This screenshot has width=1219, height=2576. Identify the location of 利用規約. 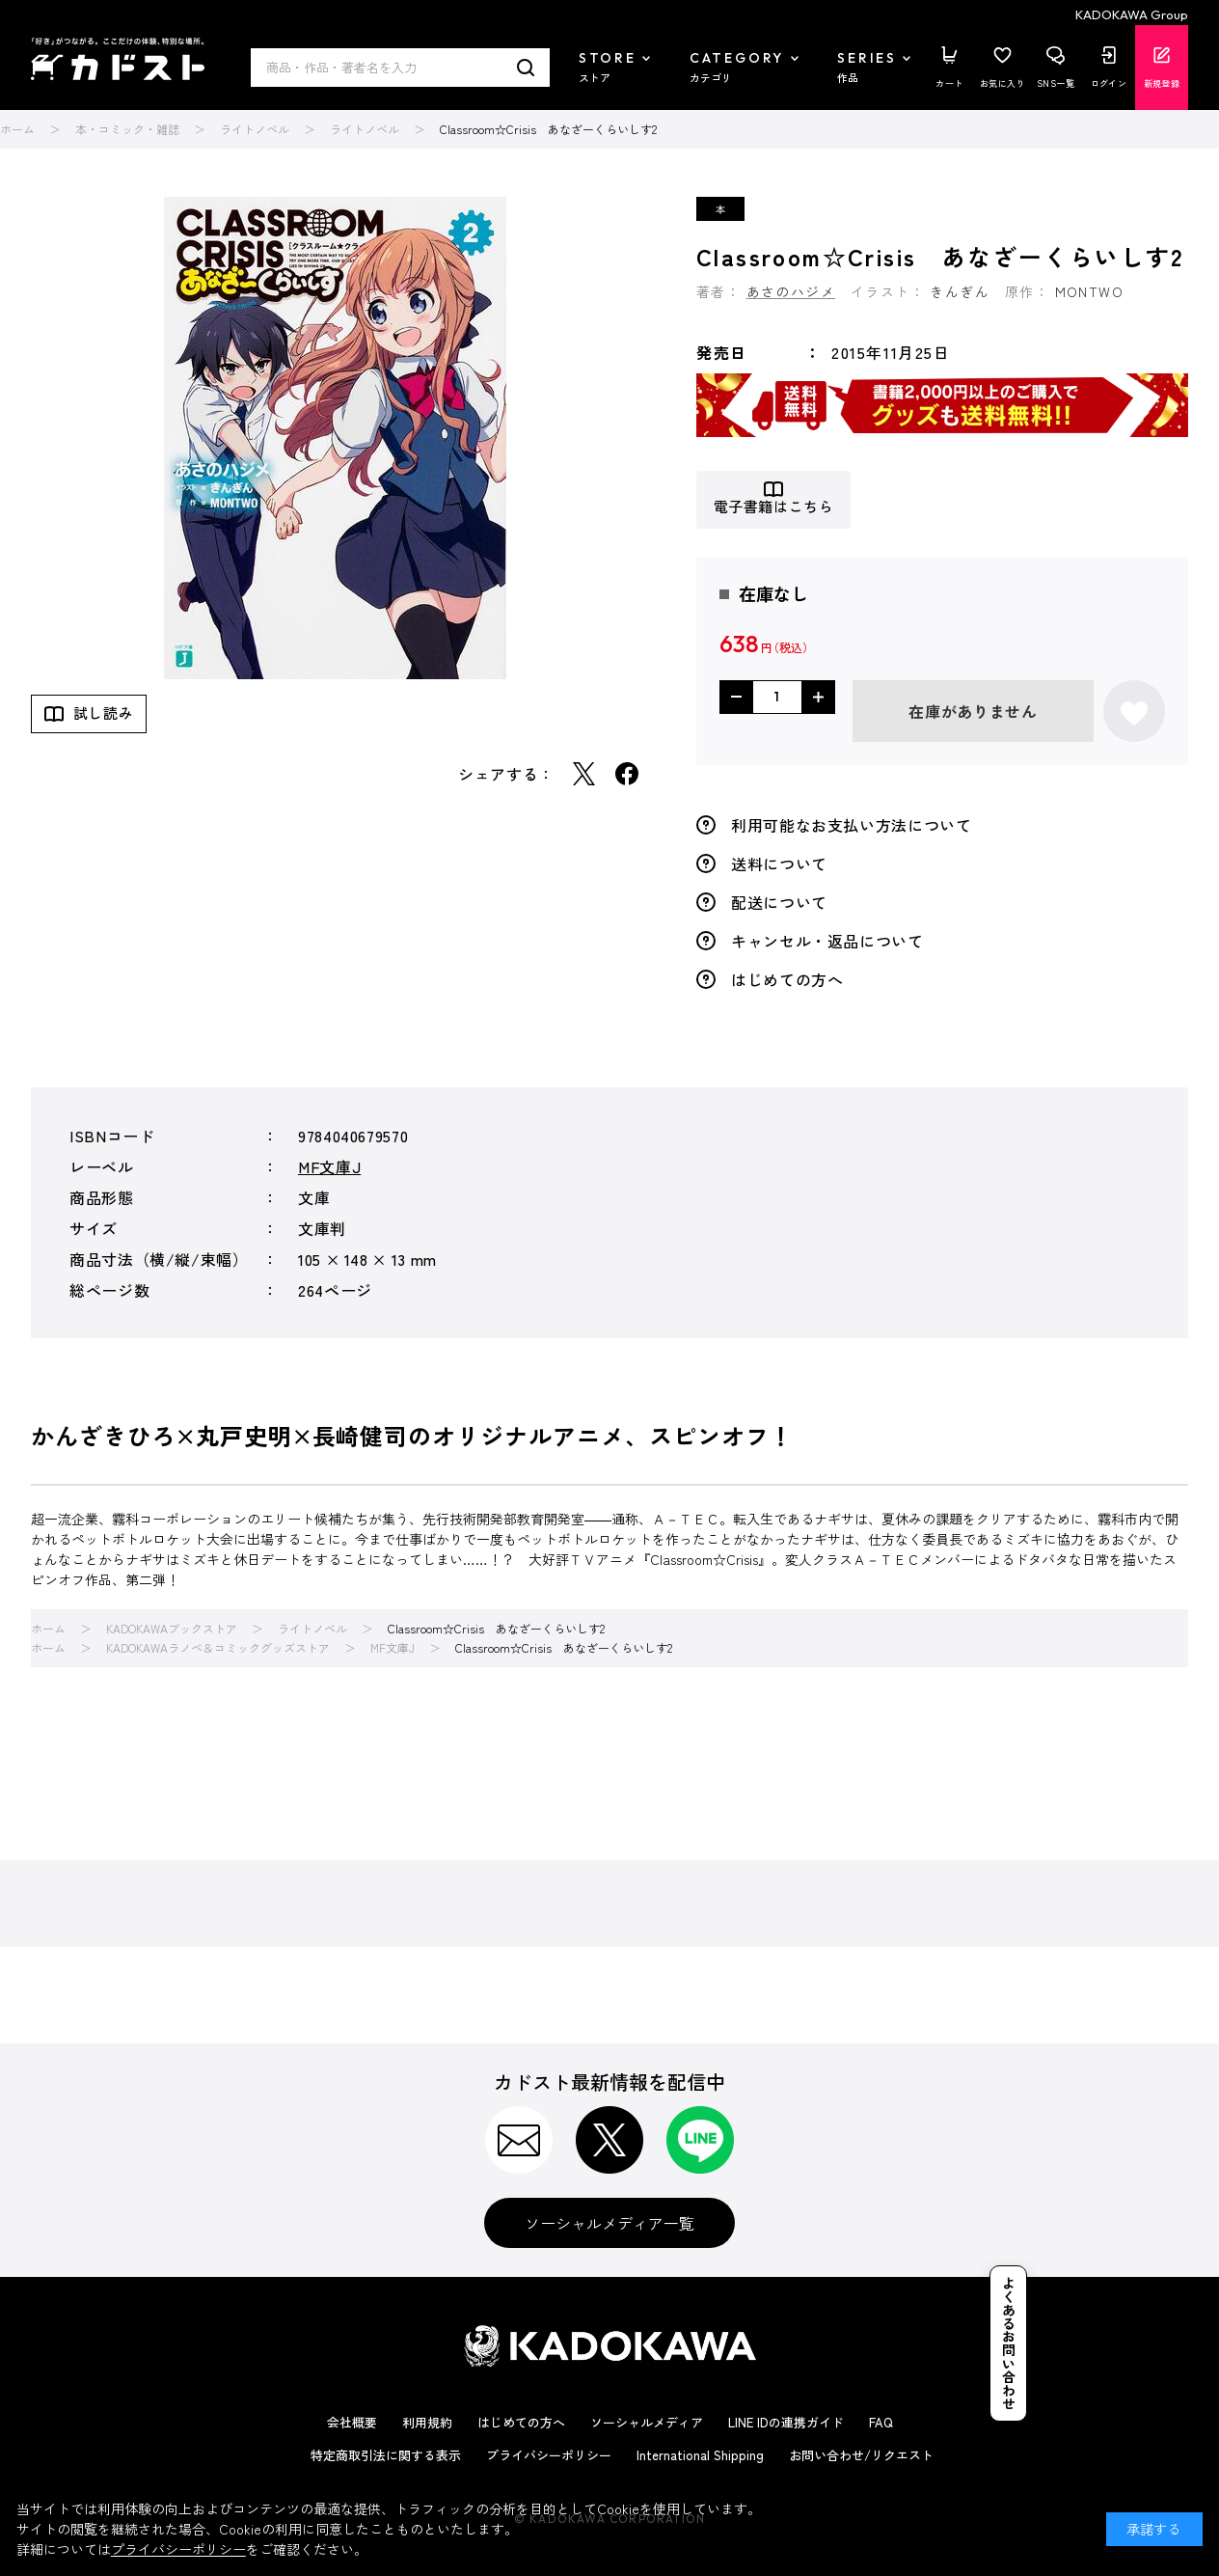
(427, 2422).